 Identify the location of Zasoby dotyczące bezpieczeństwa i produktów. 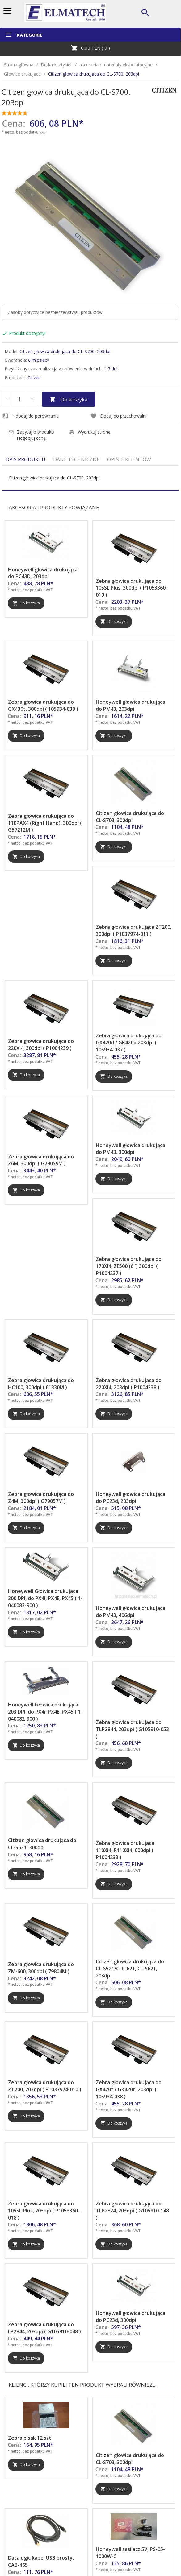
(55, 312).